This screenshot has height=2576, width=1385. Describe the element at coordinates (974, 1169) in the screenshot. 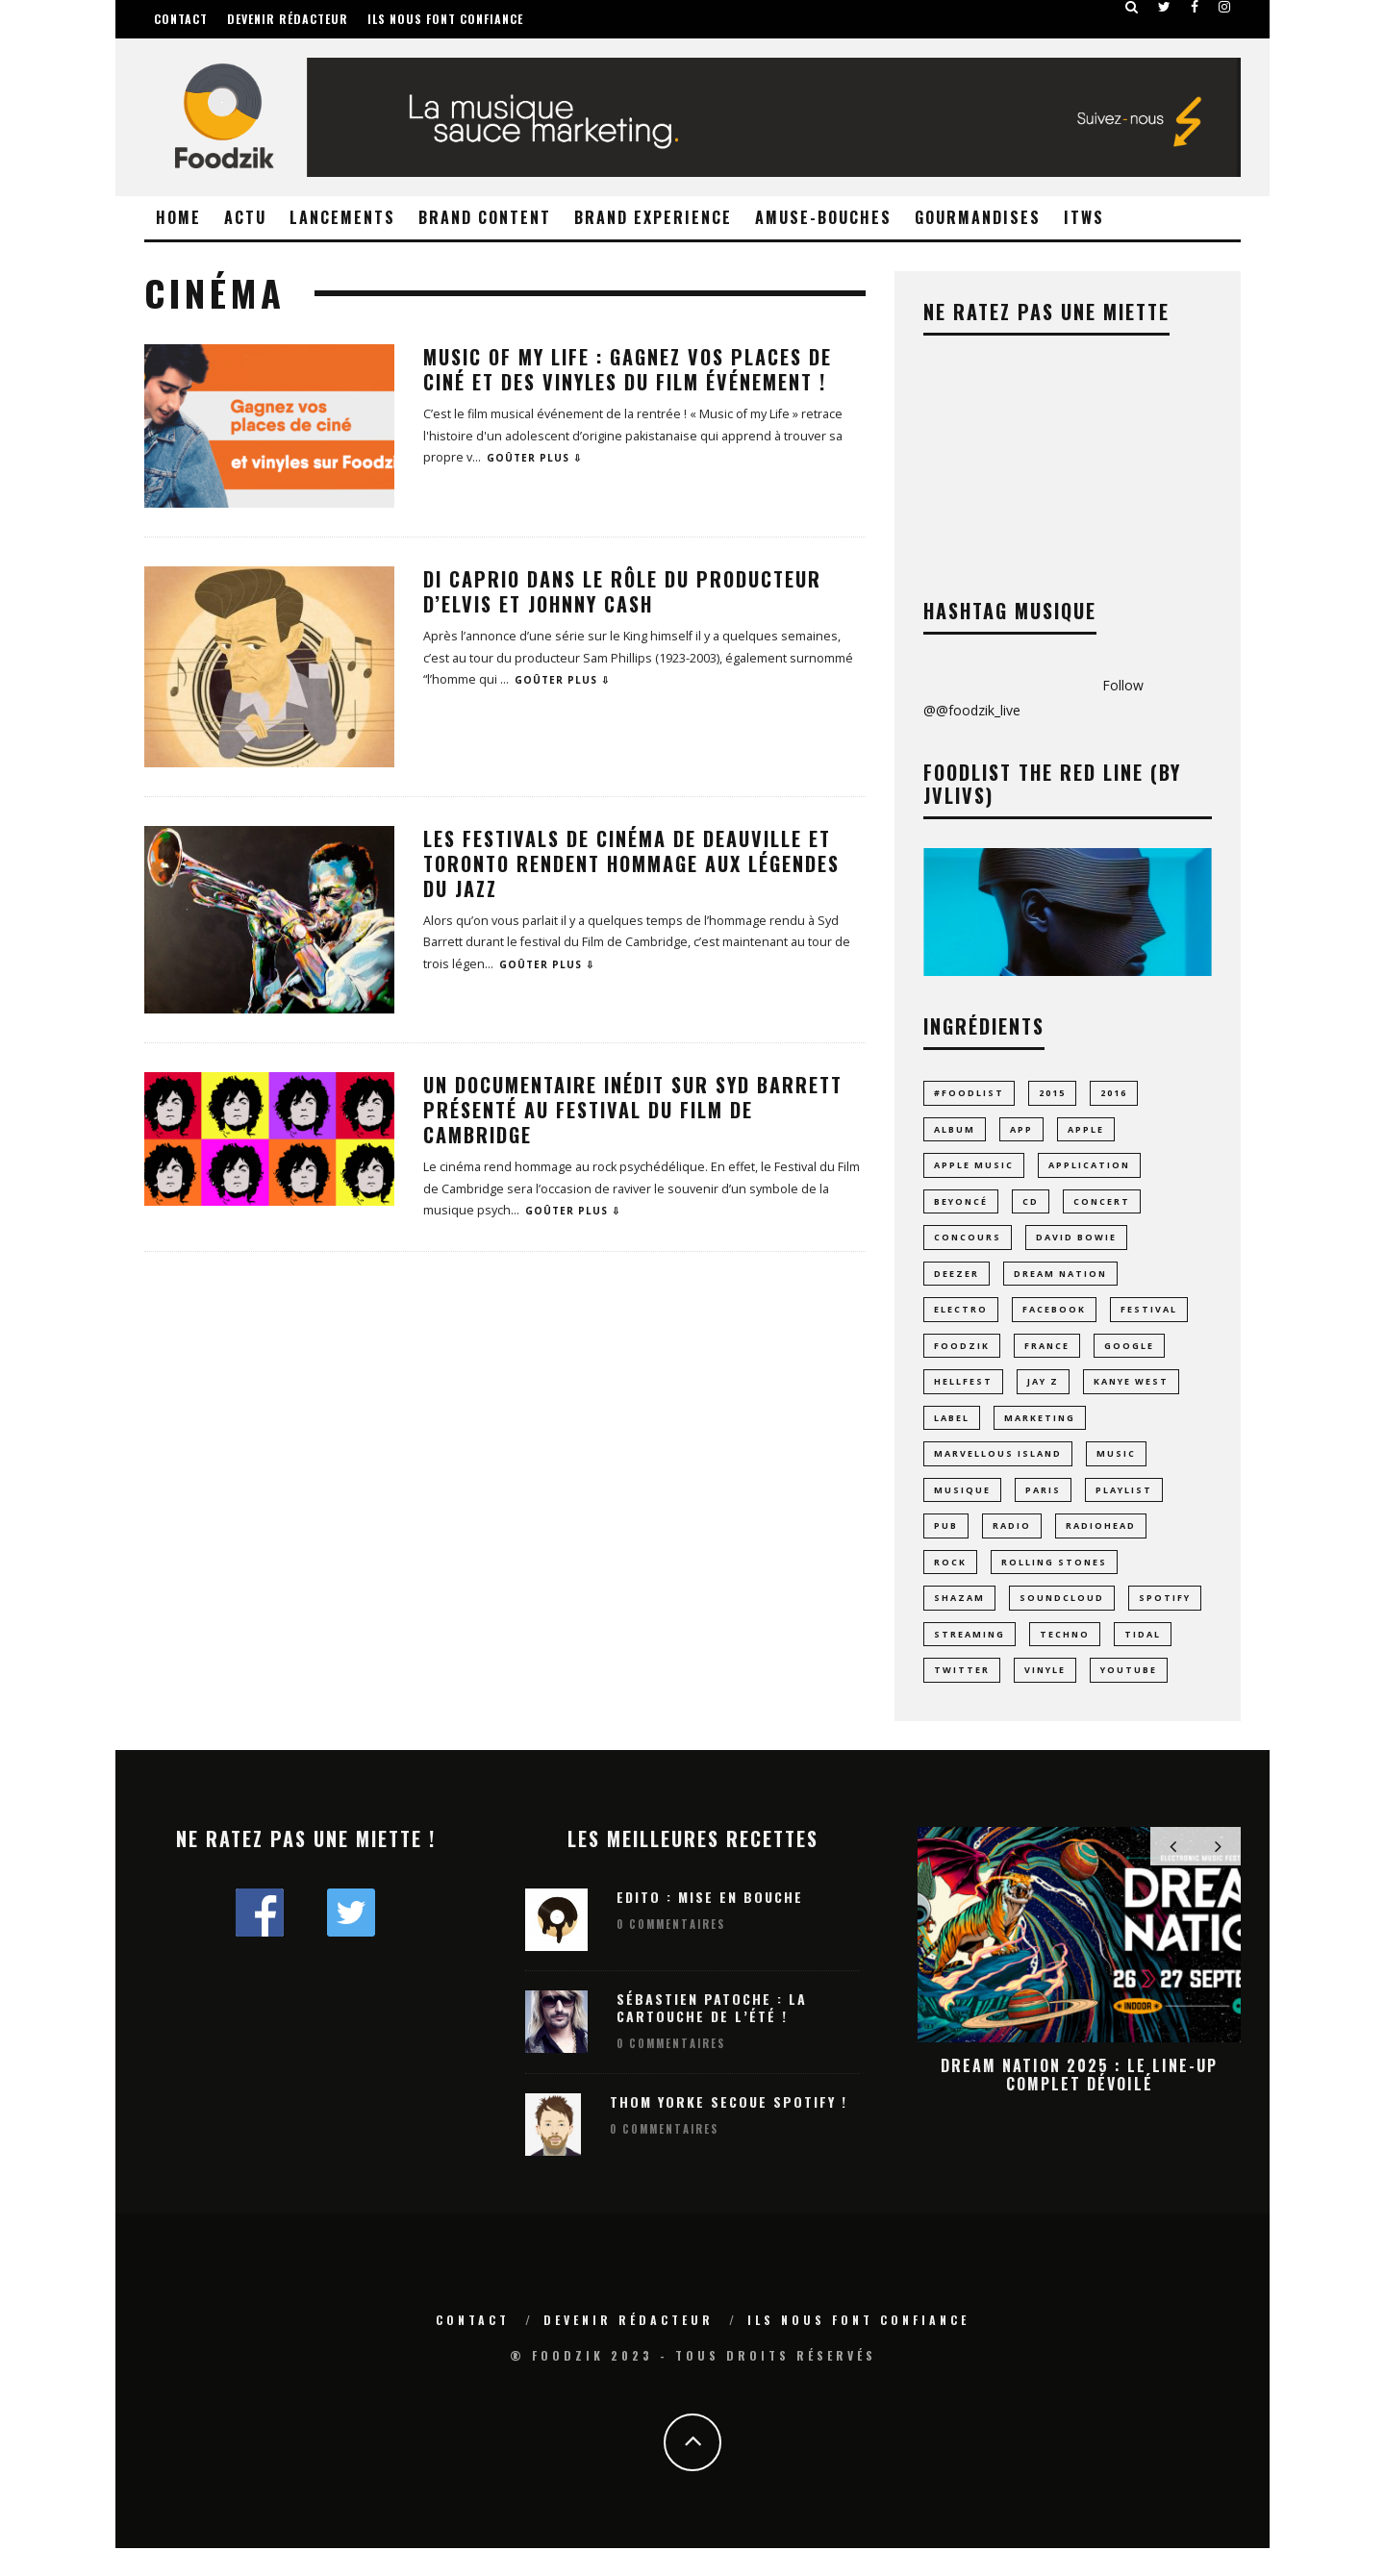

I see `apple music [apple music (8 éléments)]` at that location.